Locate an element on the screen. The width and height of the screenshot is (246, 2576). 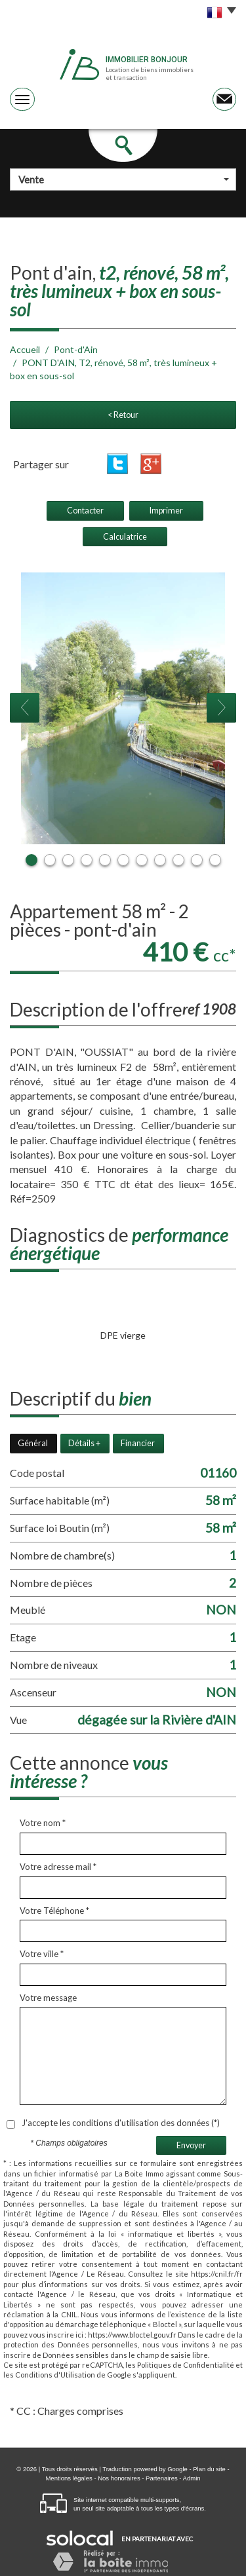
Votre Téléphone * is located at coordinates (54, 1910).